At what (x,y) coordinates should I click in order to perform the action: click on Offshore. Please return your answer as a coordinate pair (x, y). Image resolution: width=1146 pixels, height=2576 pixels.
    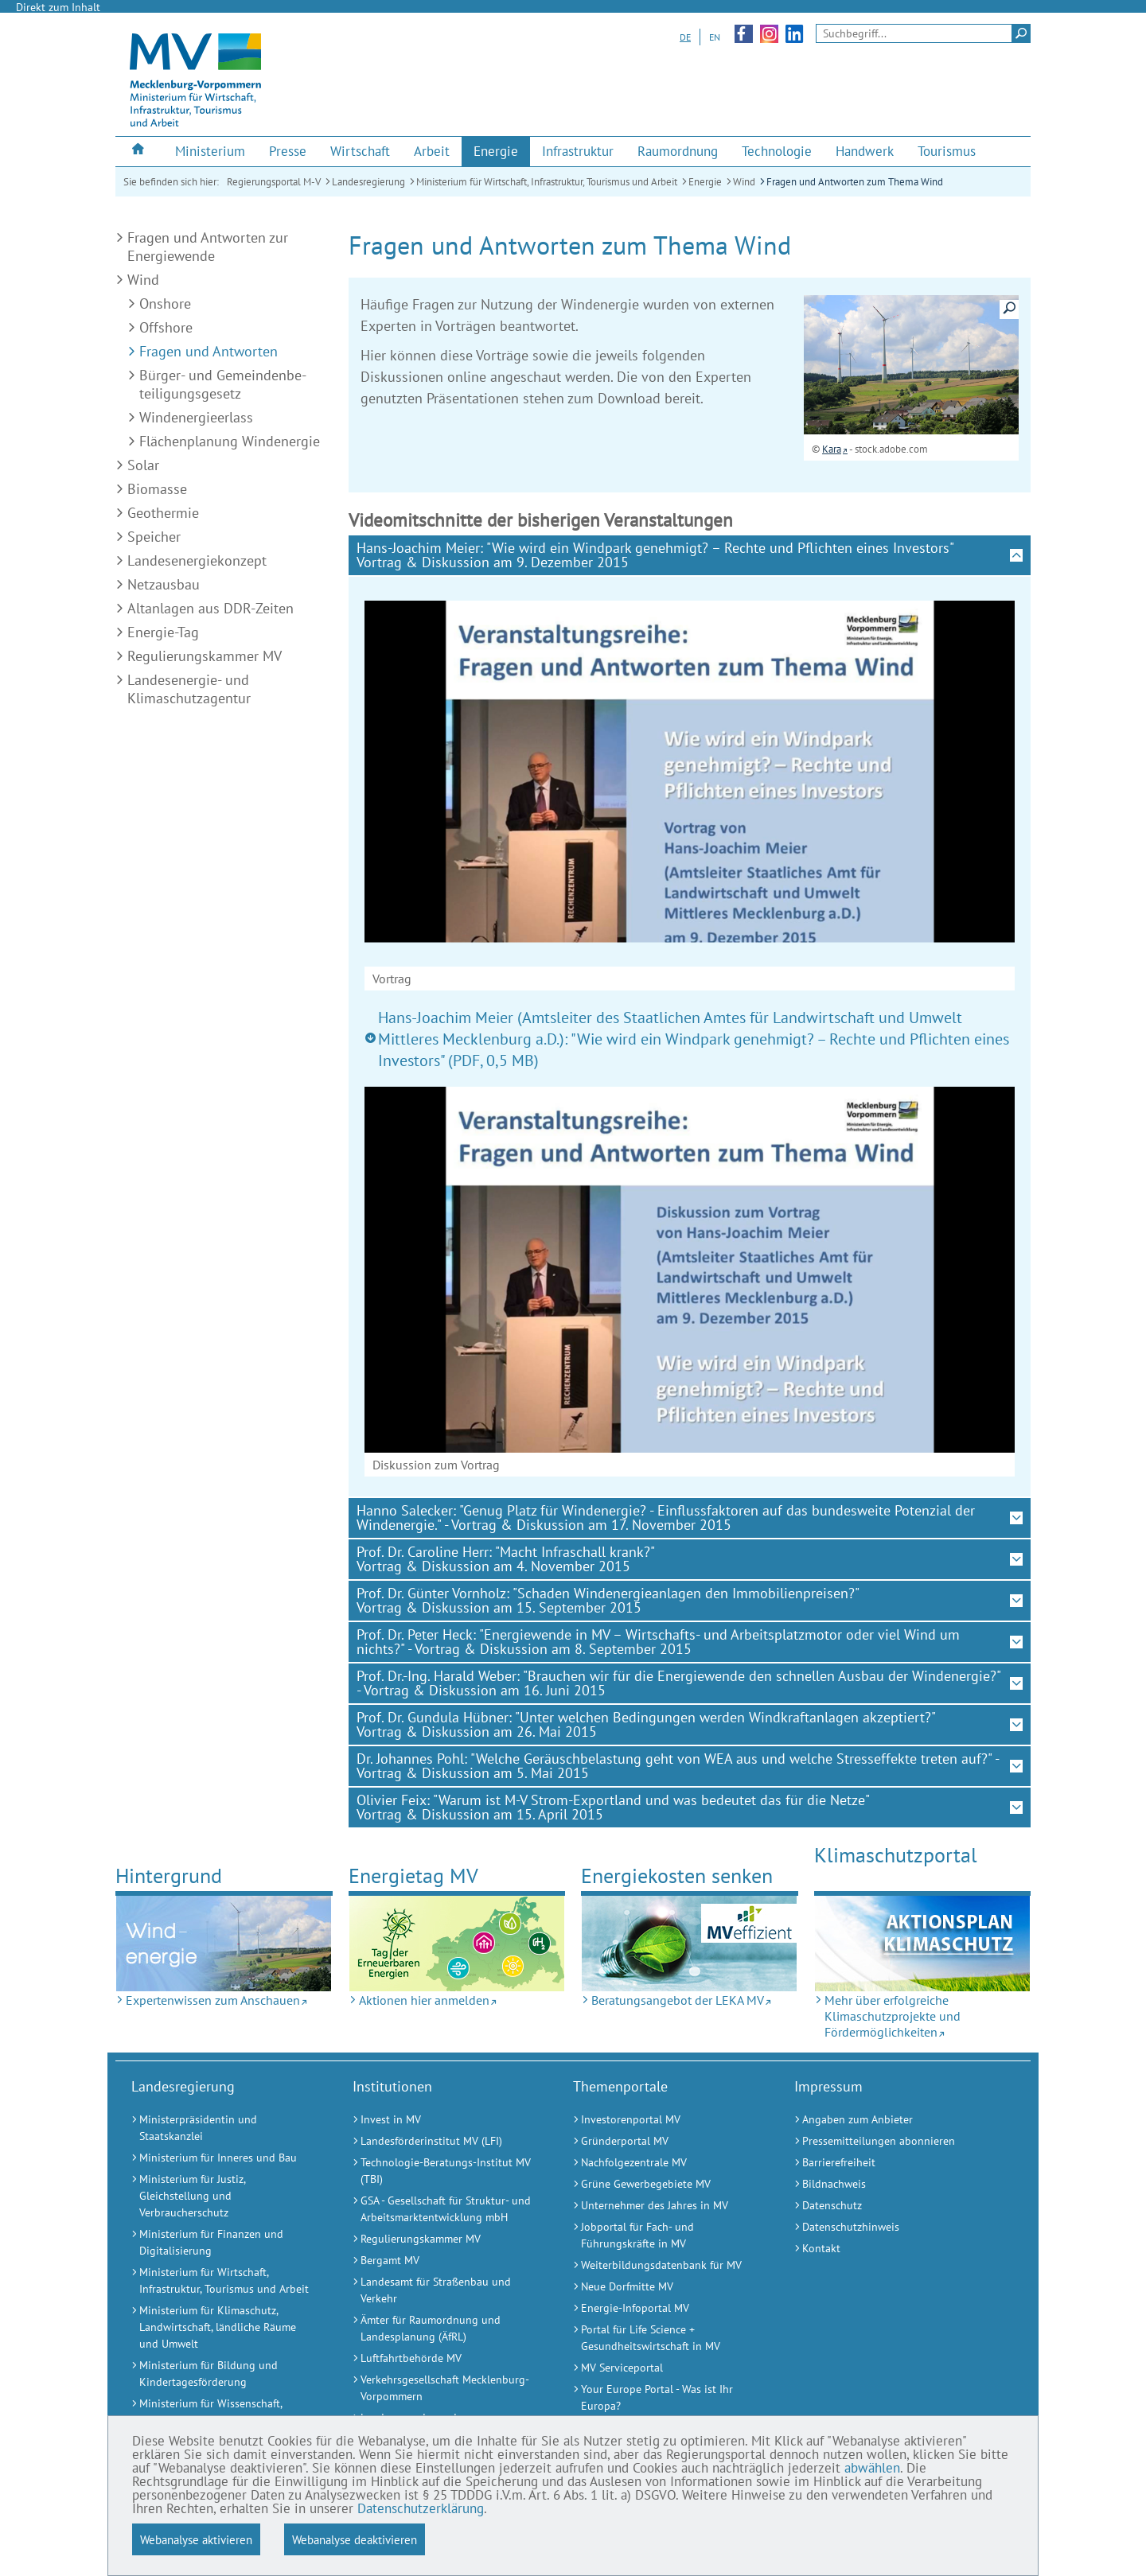
    Looking at the image, I should click on (166, 327).